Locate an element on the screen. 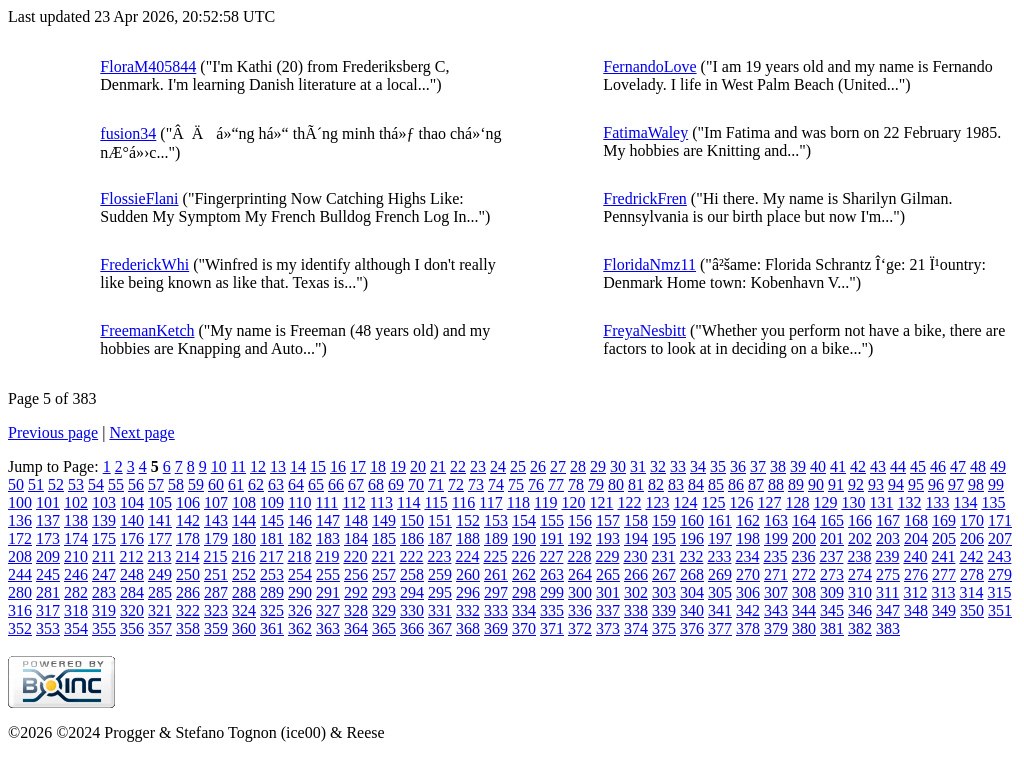 The image size is (1024, 758). 335 is located at coordinates (552, 610).